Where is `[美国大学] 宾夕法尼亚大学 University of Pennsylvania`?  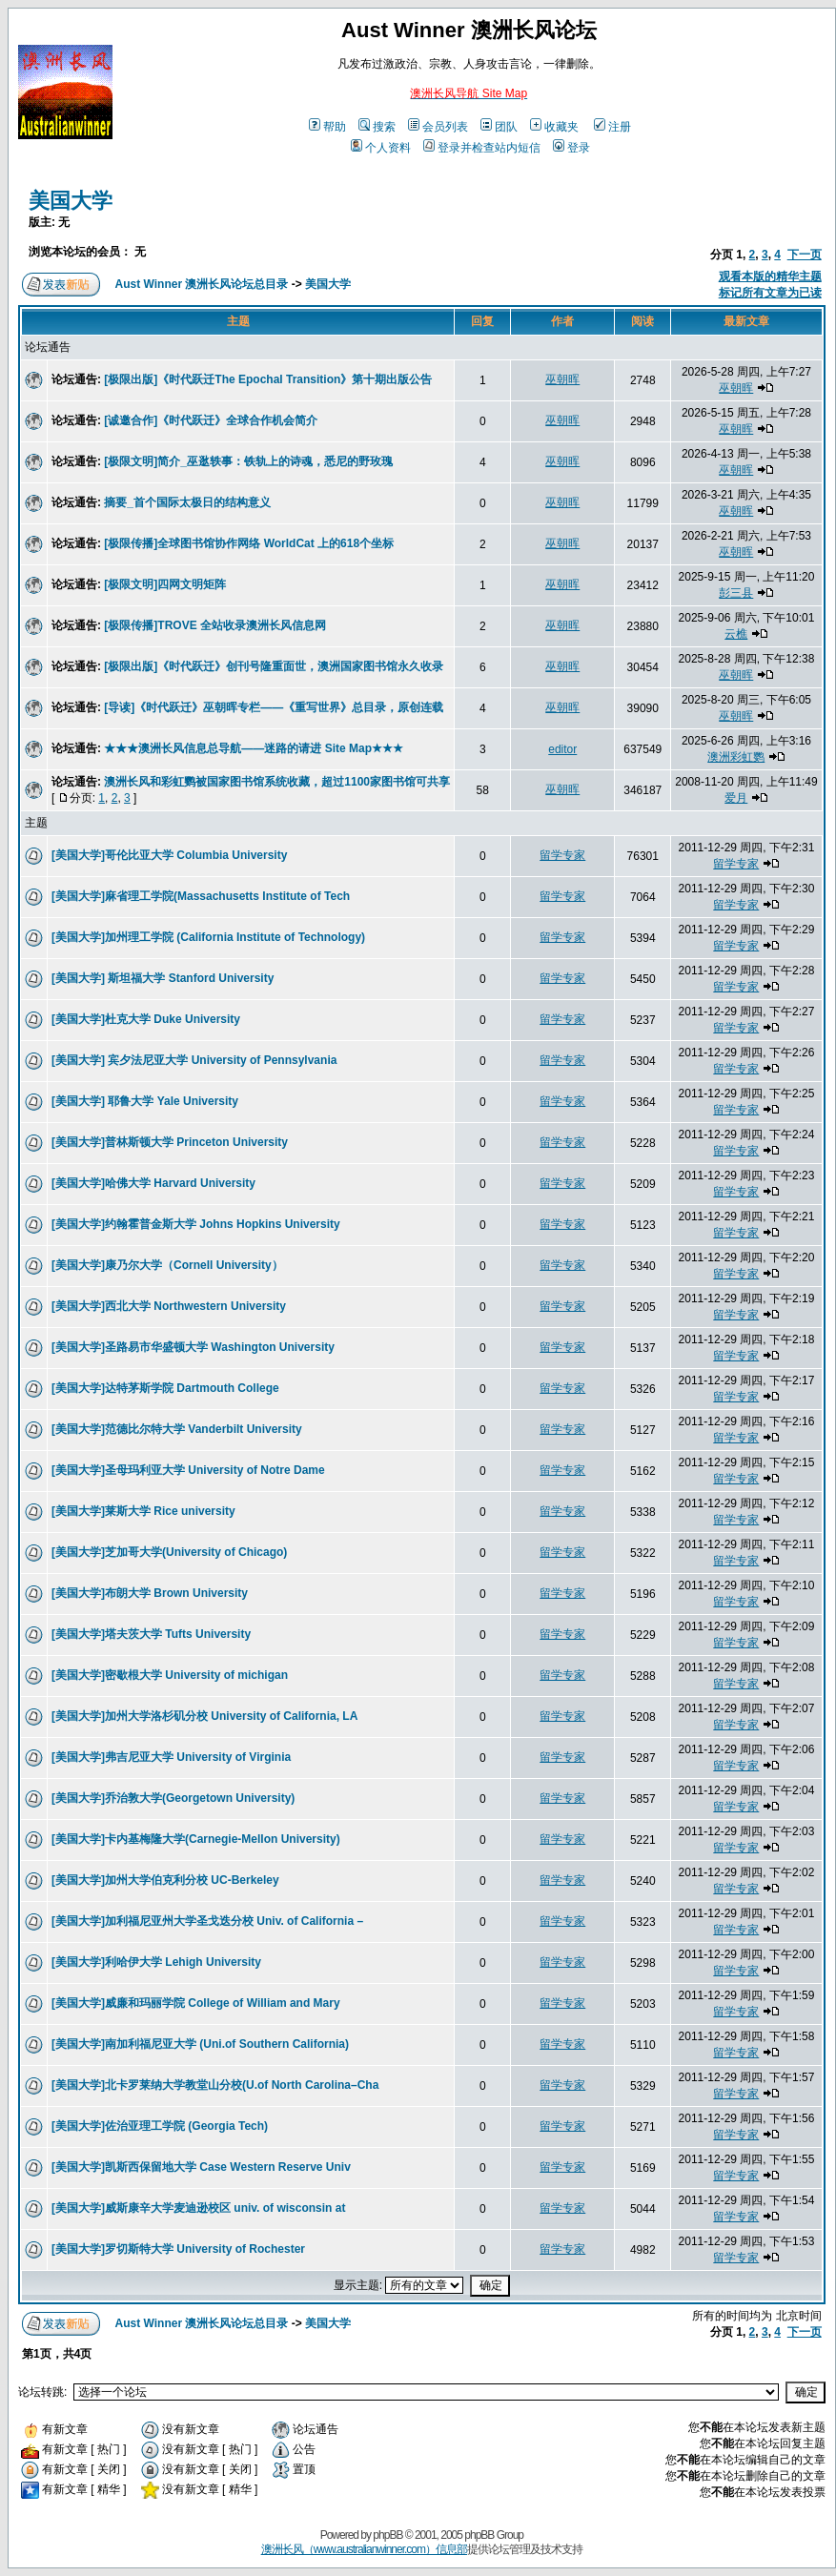 [美国大学] 宾夕法尼亚大学 University of Pennsylvania is located at coordinates (193, 1060).